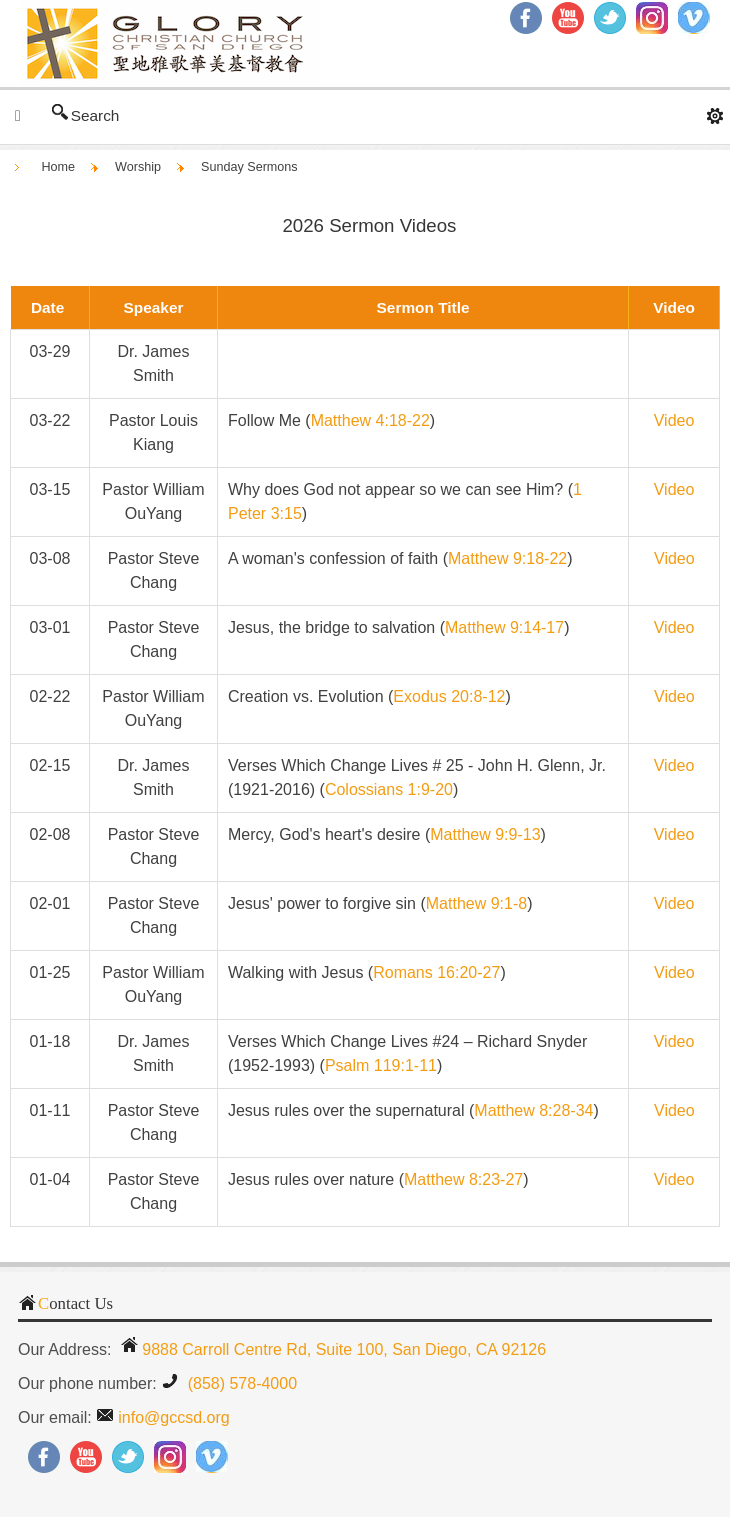  I want to click on Instagram, so click(652, 18).